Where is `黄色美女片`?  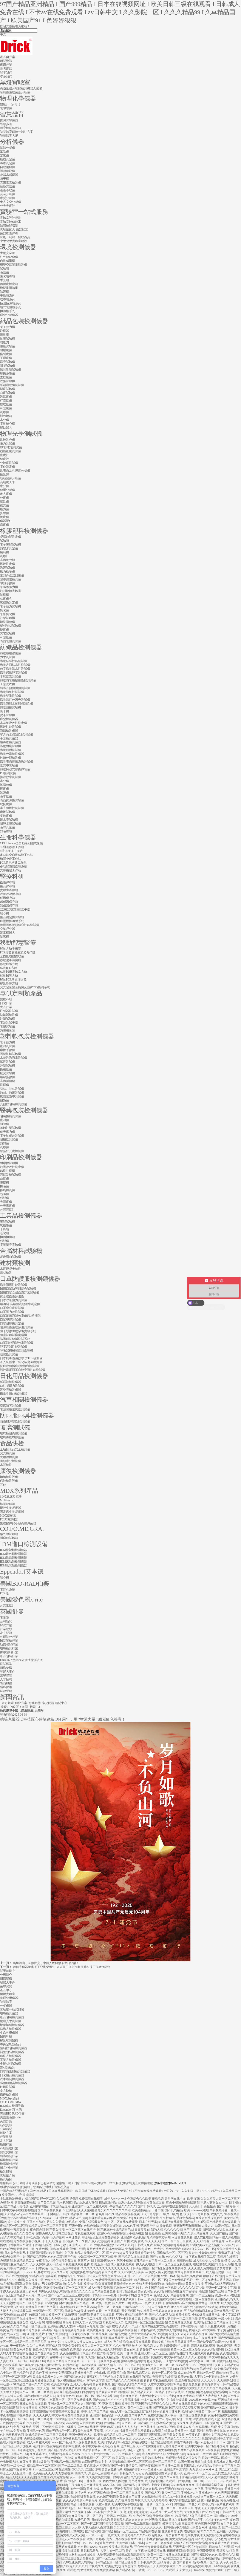
黄色美女片 is located at coordinates (55, 2341).